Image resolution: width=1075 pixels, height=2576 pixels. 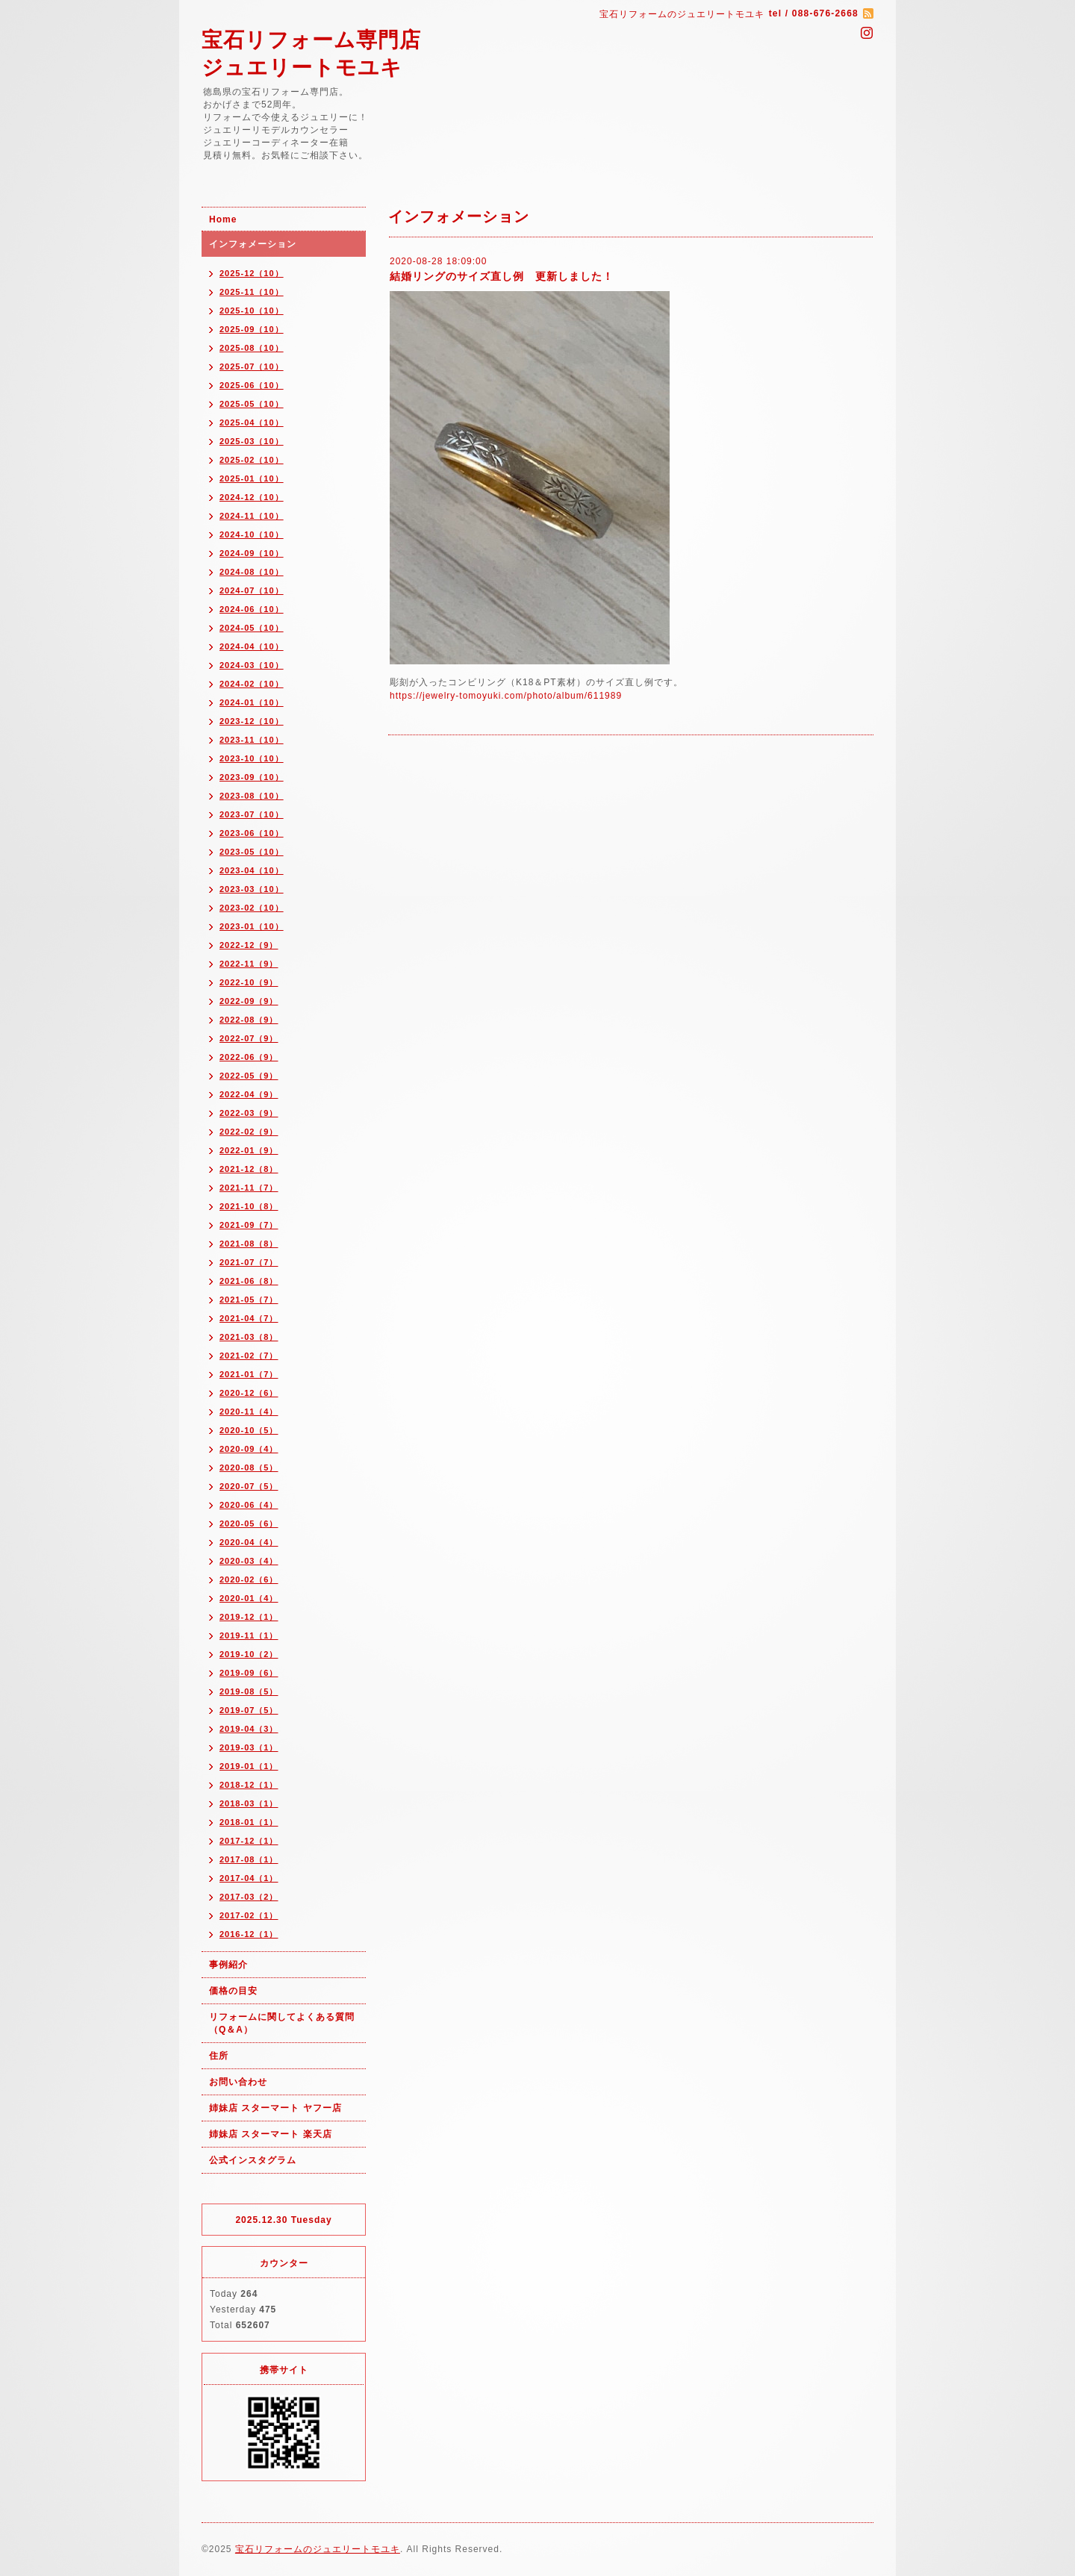 What do you see at coordinates (252, 244) in the screenshot?
I see `インフォメーション` at bounding box center [252, 244].